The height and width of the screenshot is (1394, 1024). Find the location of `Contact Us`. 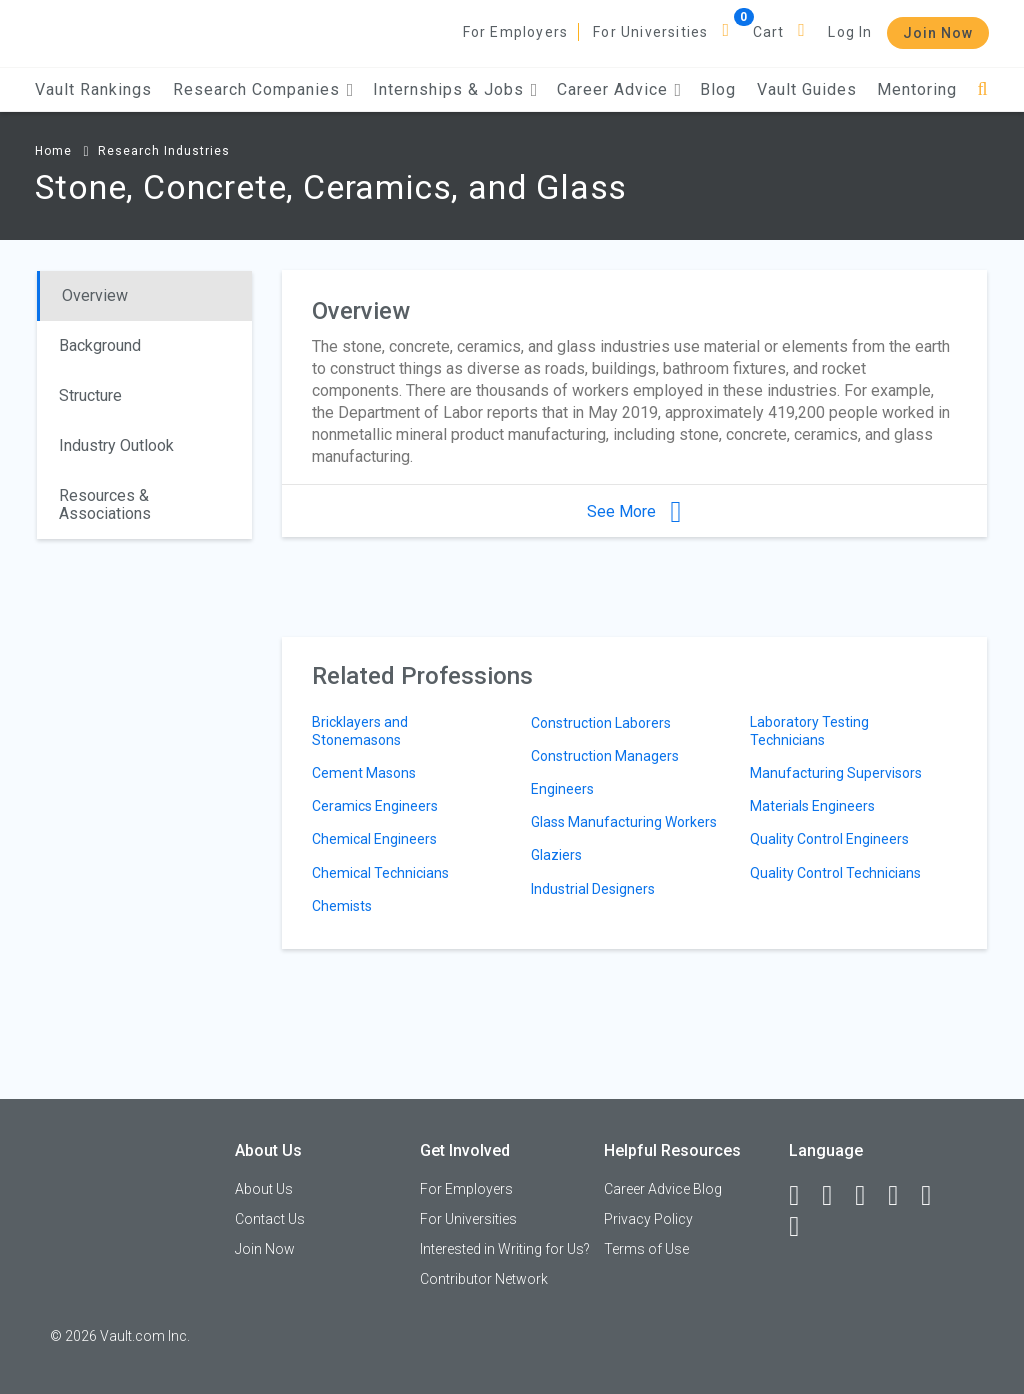

Contact Us is located at coordinates (270, 1219).